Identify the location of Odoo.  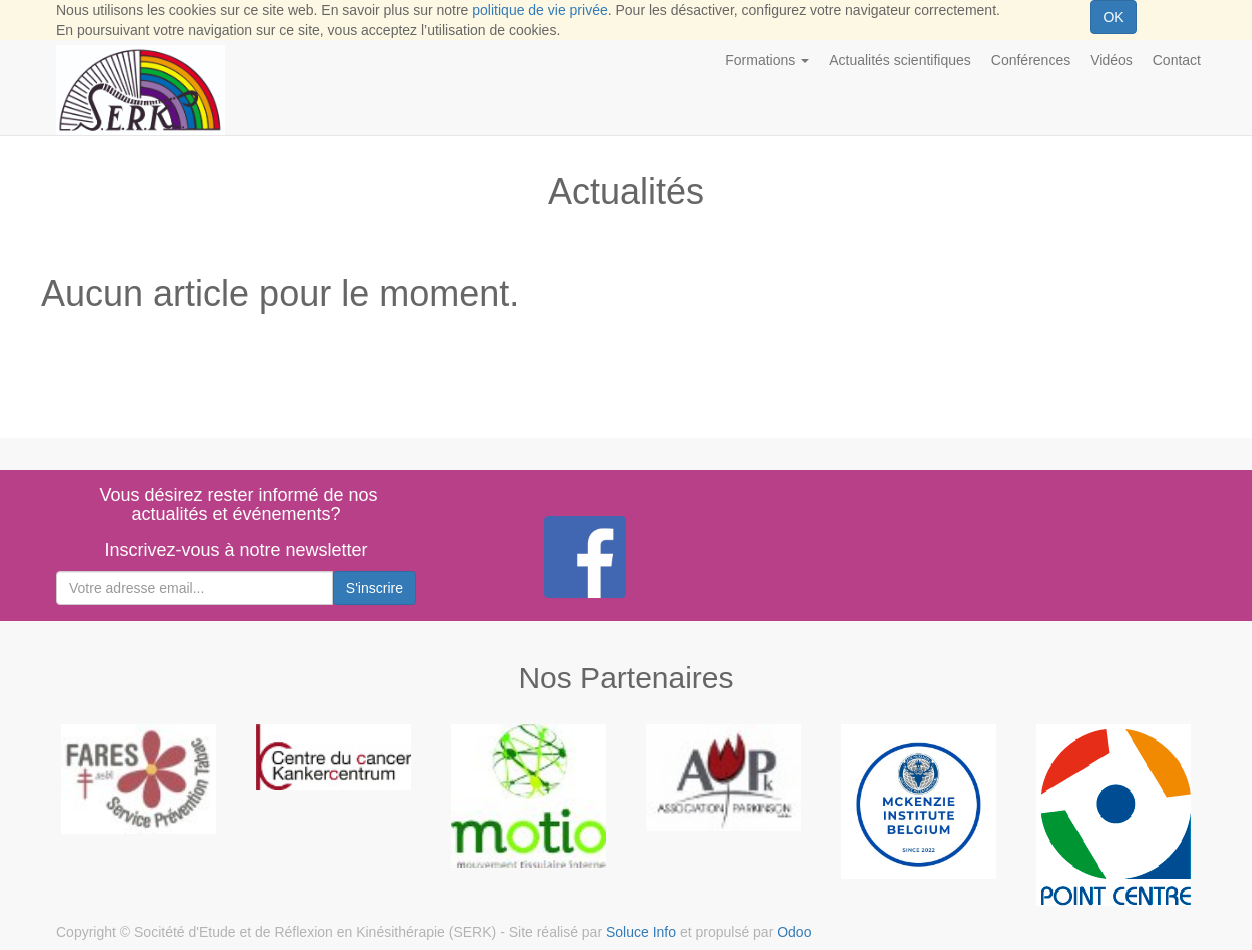
(794, 932).